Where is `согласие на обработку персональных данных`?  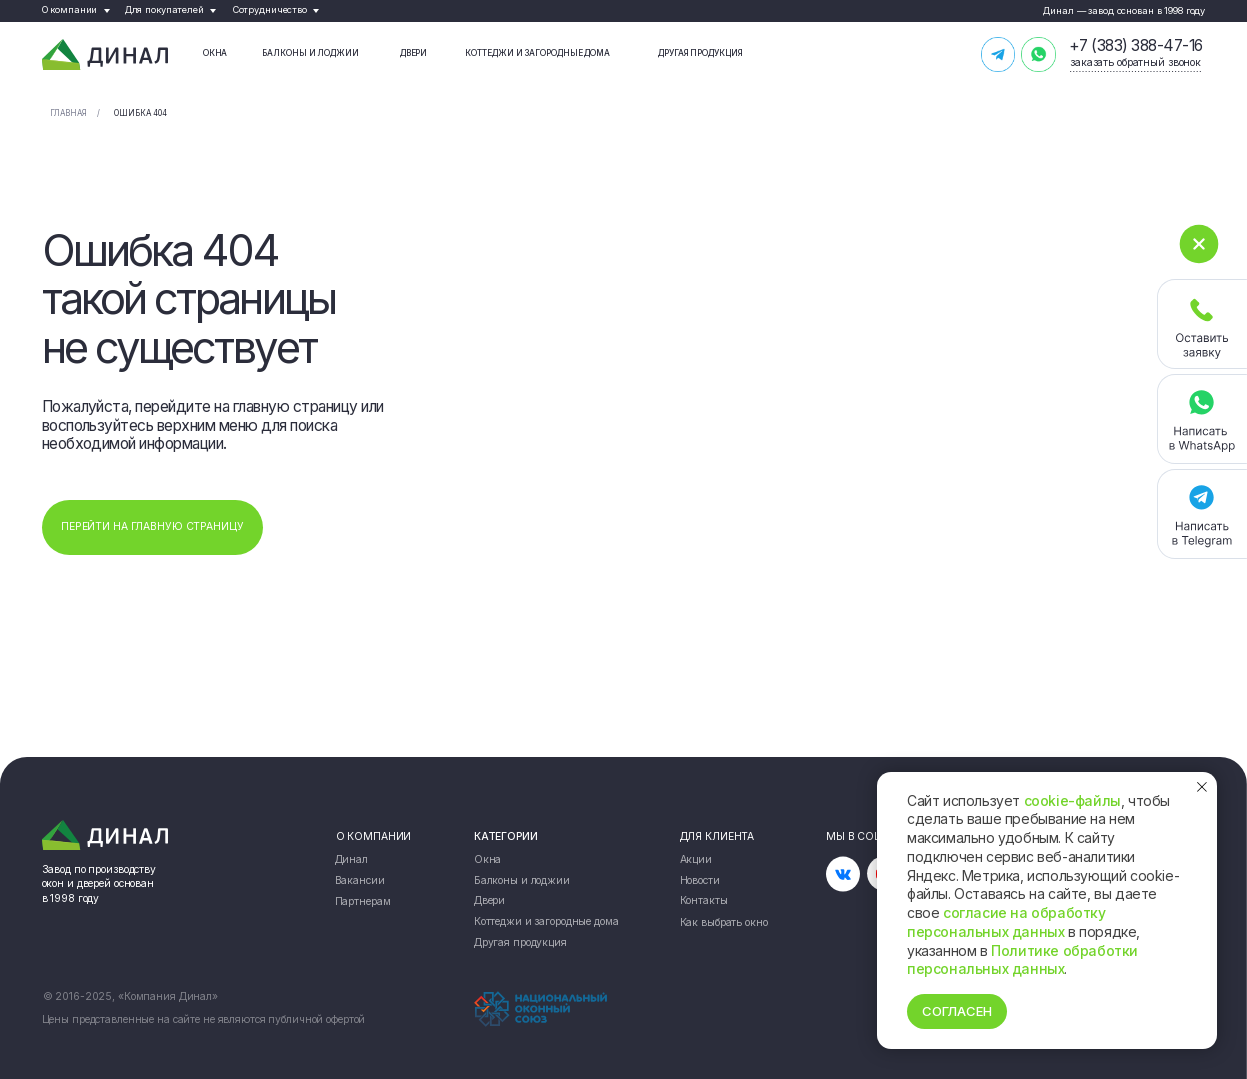 согласие на обработку персональных данных is located at coordinates (1006, 922).